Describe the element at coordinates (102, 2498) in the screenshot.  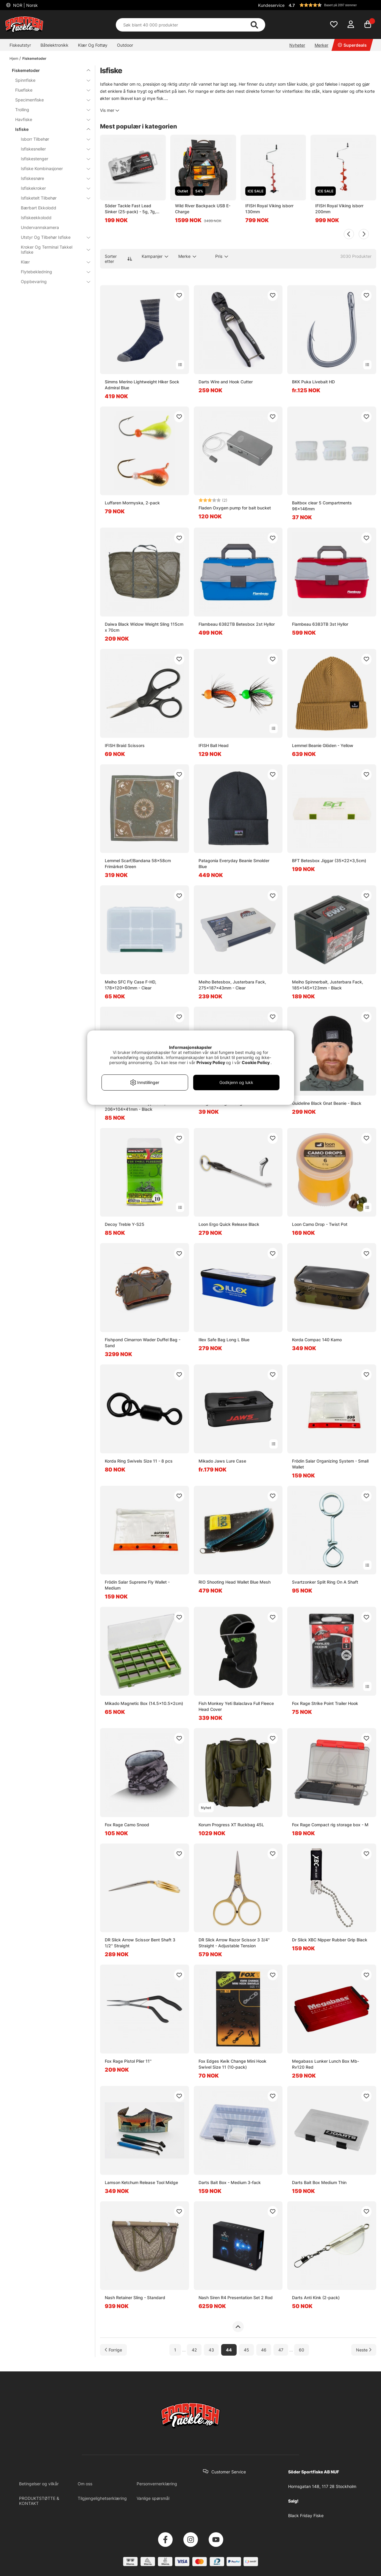
I see `Tilgjengelighetserklæring` at that location.